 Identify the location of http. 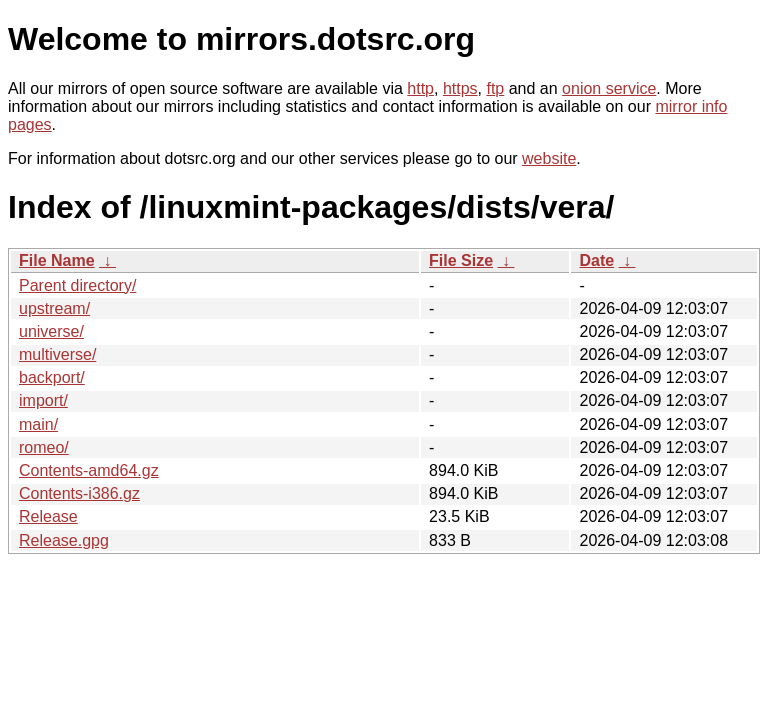
(420, 88).